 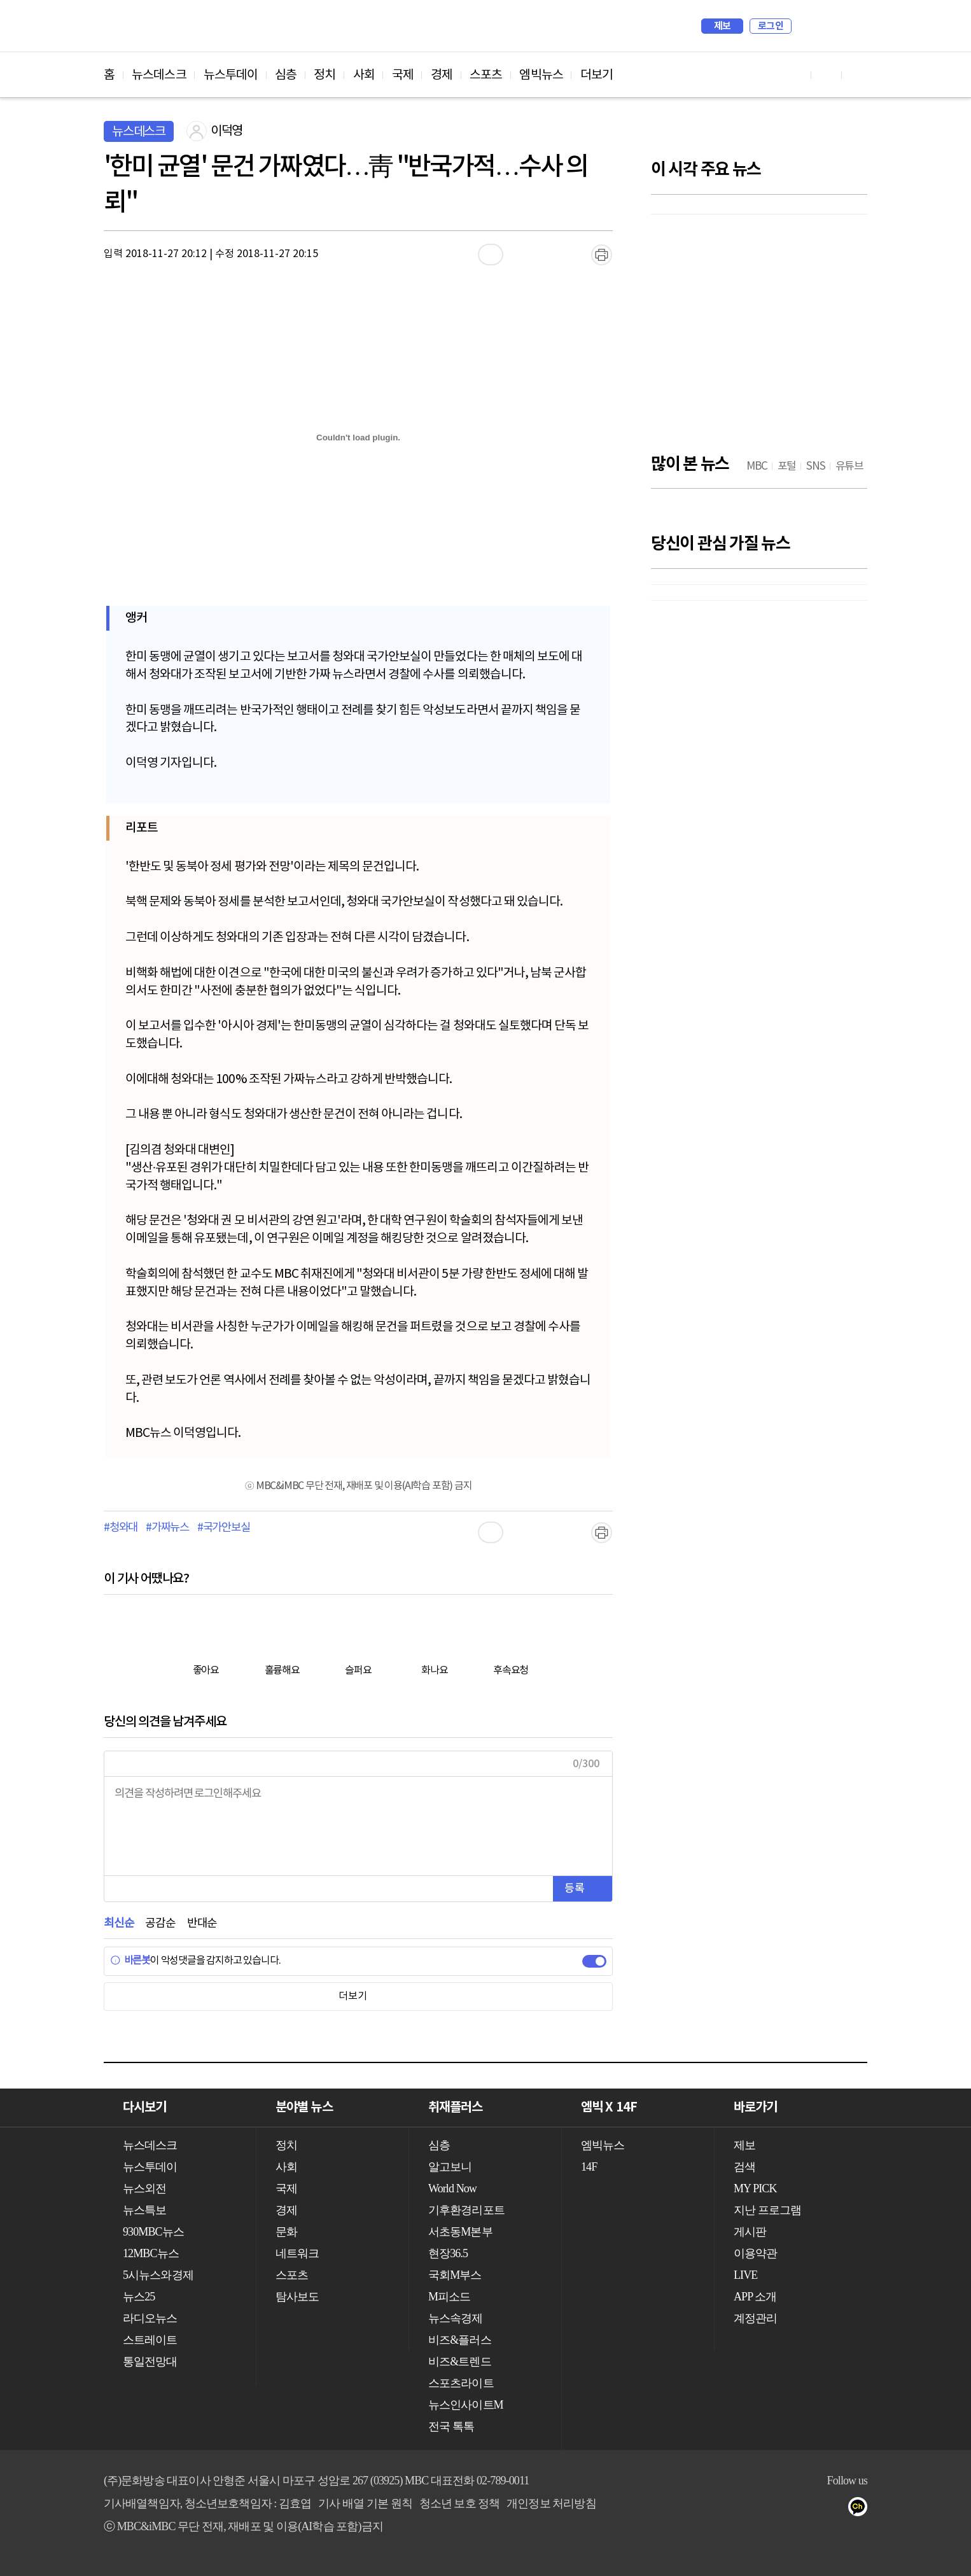 What do you see at coordinates (755, 2318) in the screenshot?
I see `계정관리` at bounding box center [755, 2318].